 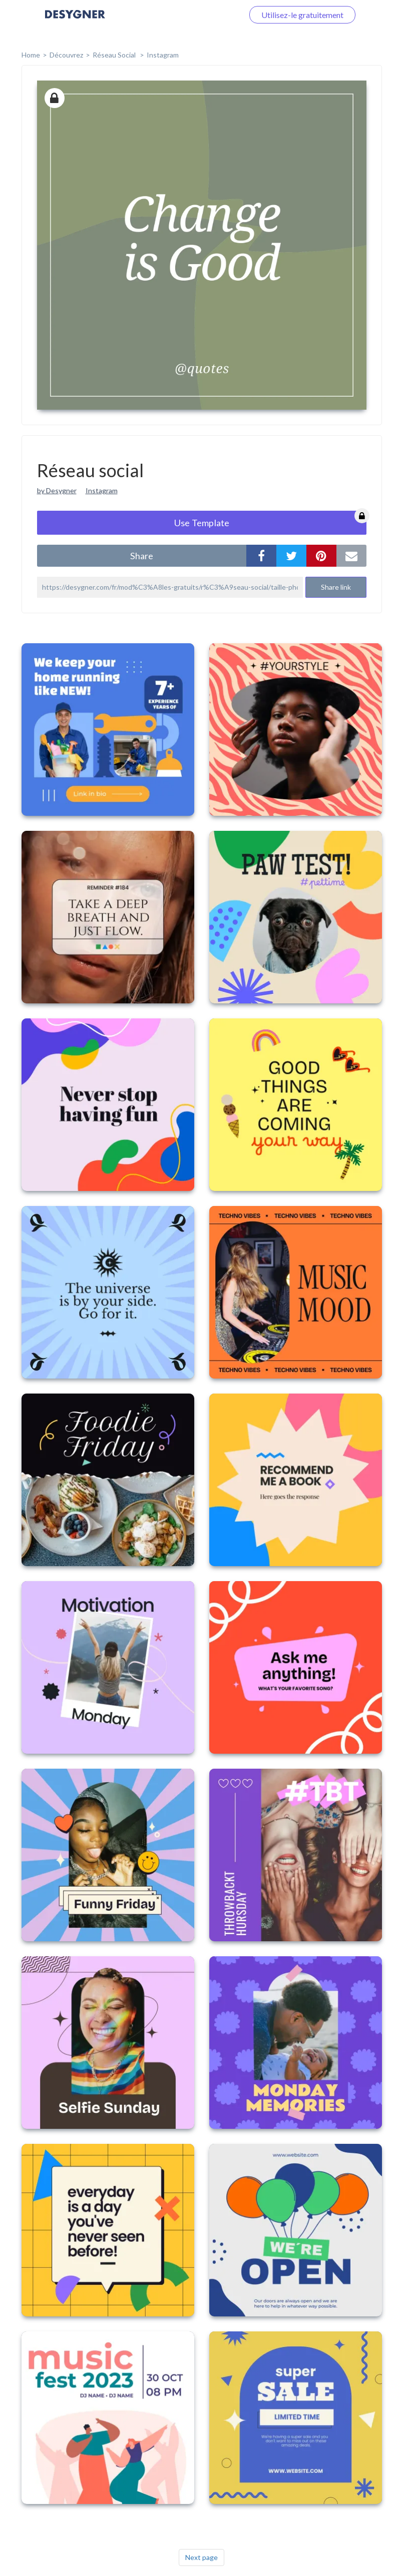 What do you see at coordinates (66, 55) in the screenshot?
I see `Découvrez` at bounding box center [66, 55].